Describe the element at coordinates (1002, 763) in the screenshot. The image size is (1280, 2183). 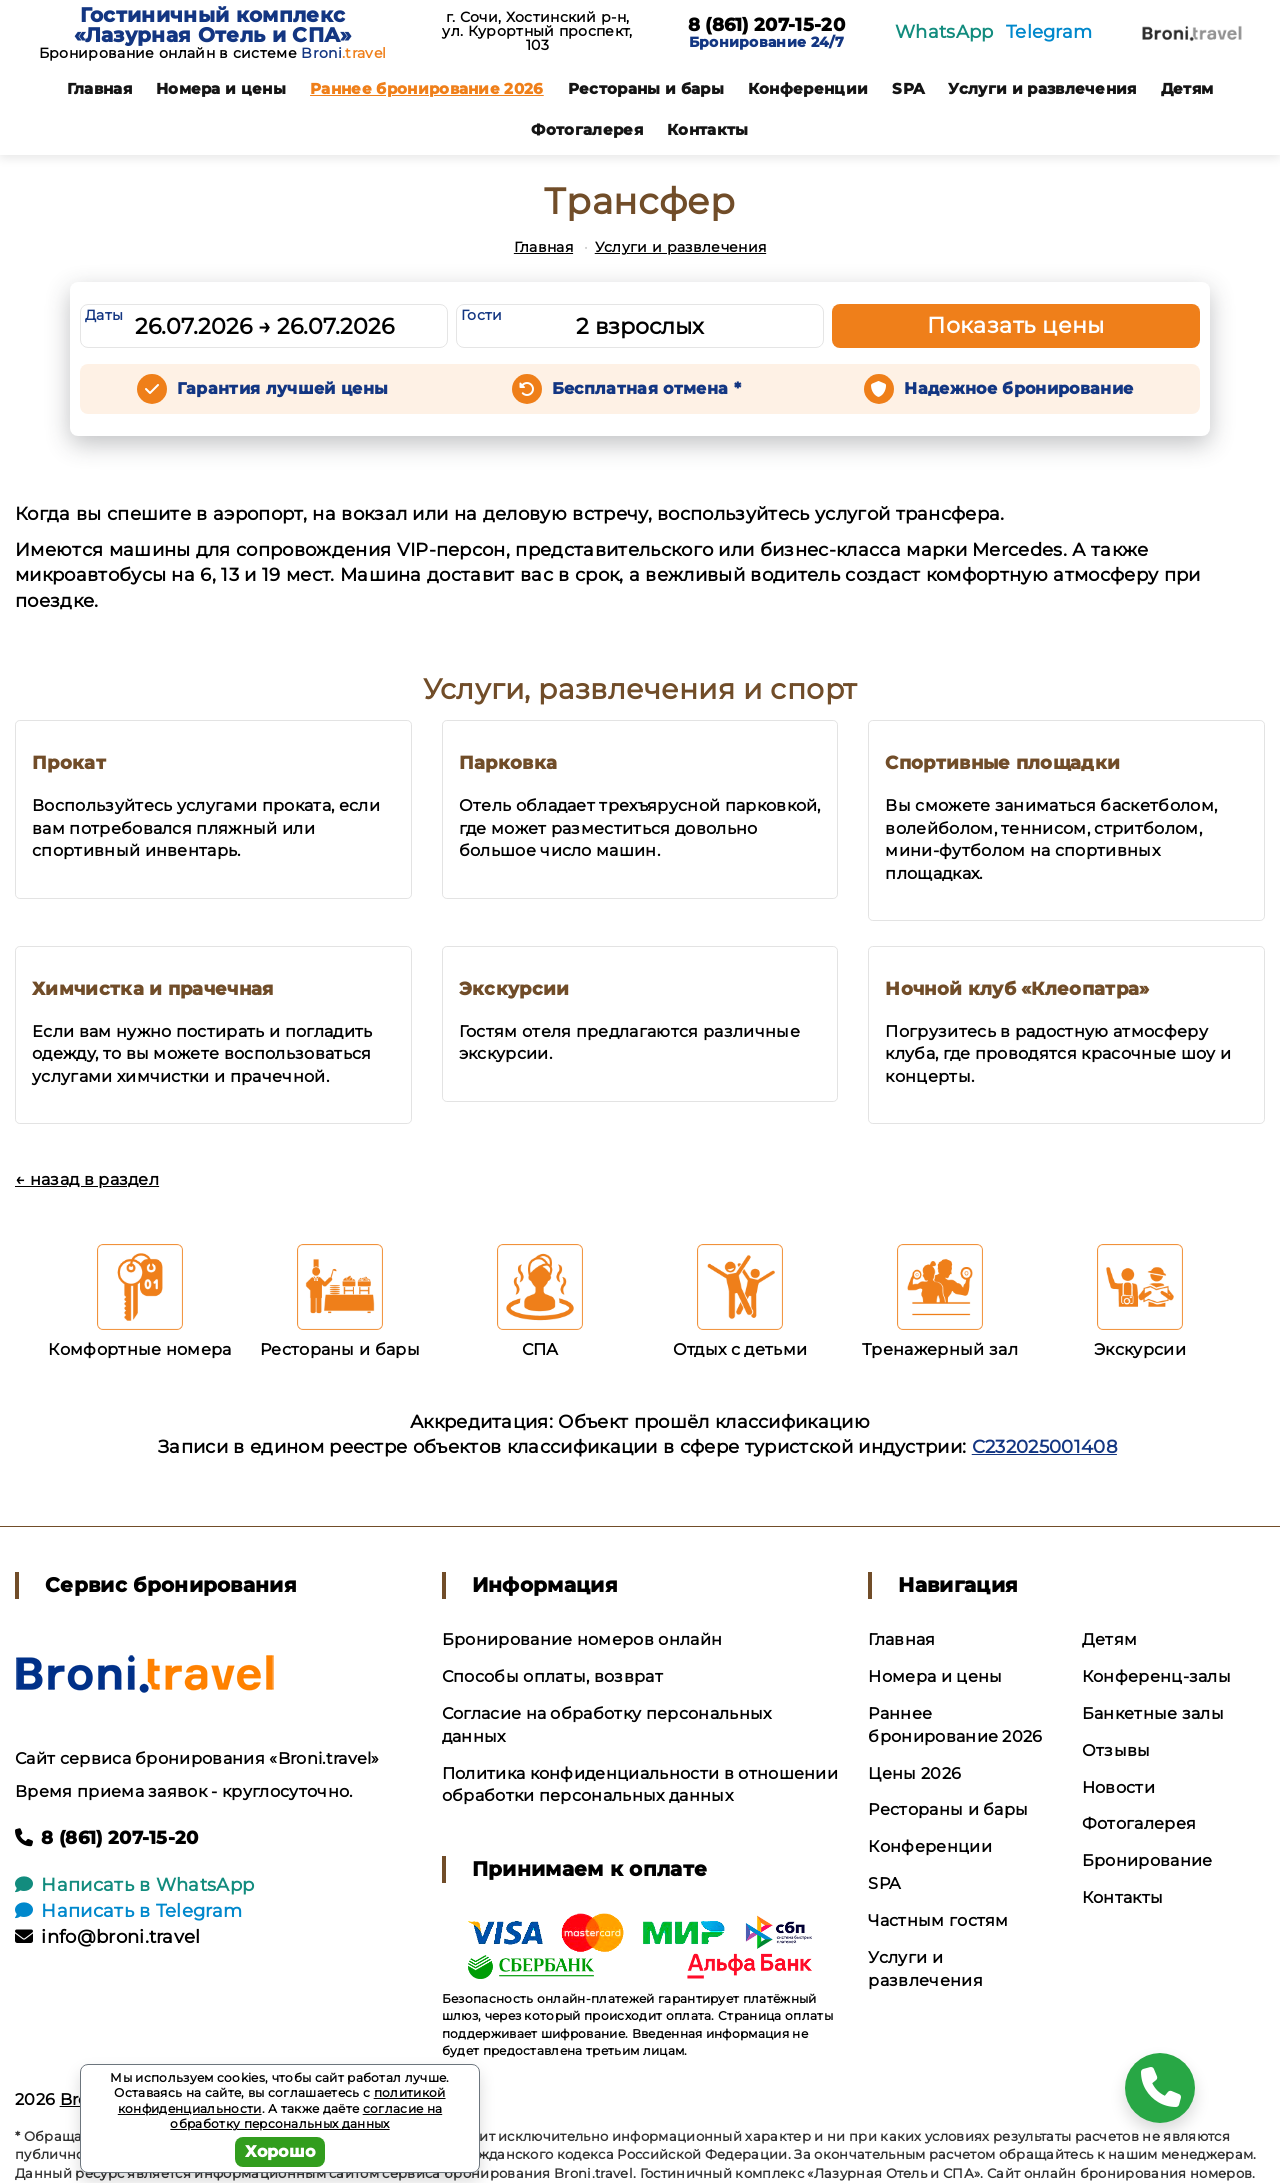
I see `Спортивные площадки` at that location.